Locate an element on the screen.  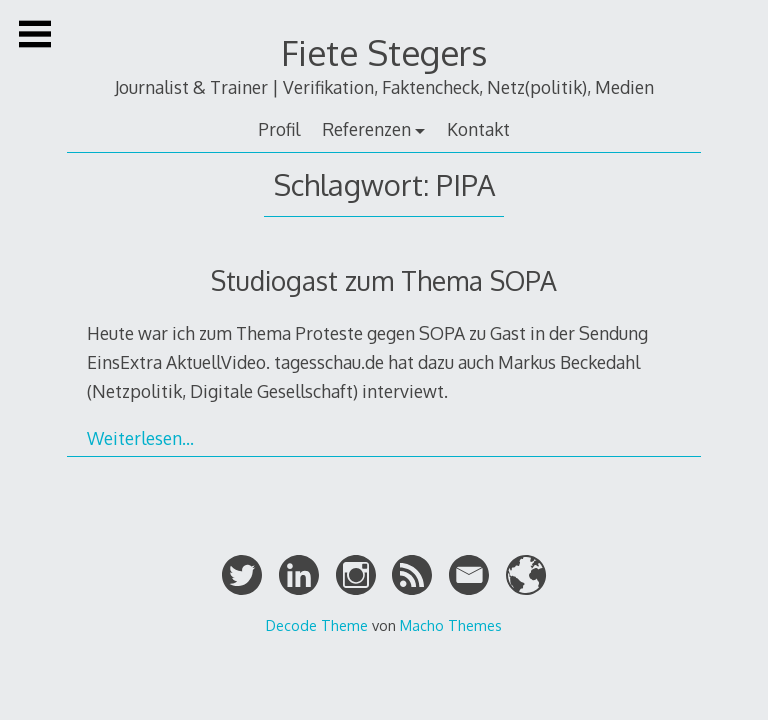
Referenzen is located at coordinates (366, 129).